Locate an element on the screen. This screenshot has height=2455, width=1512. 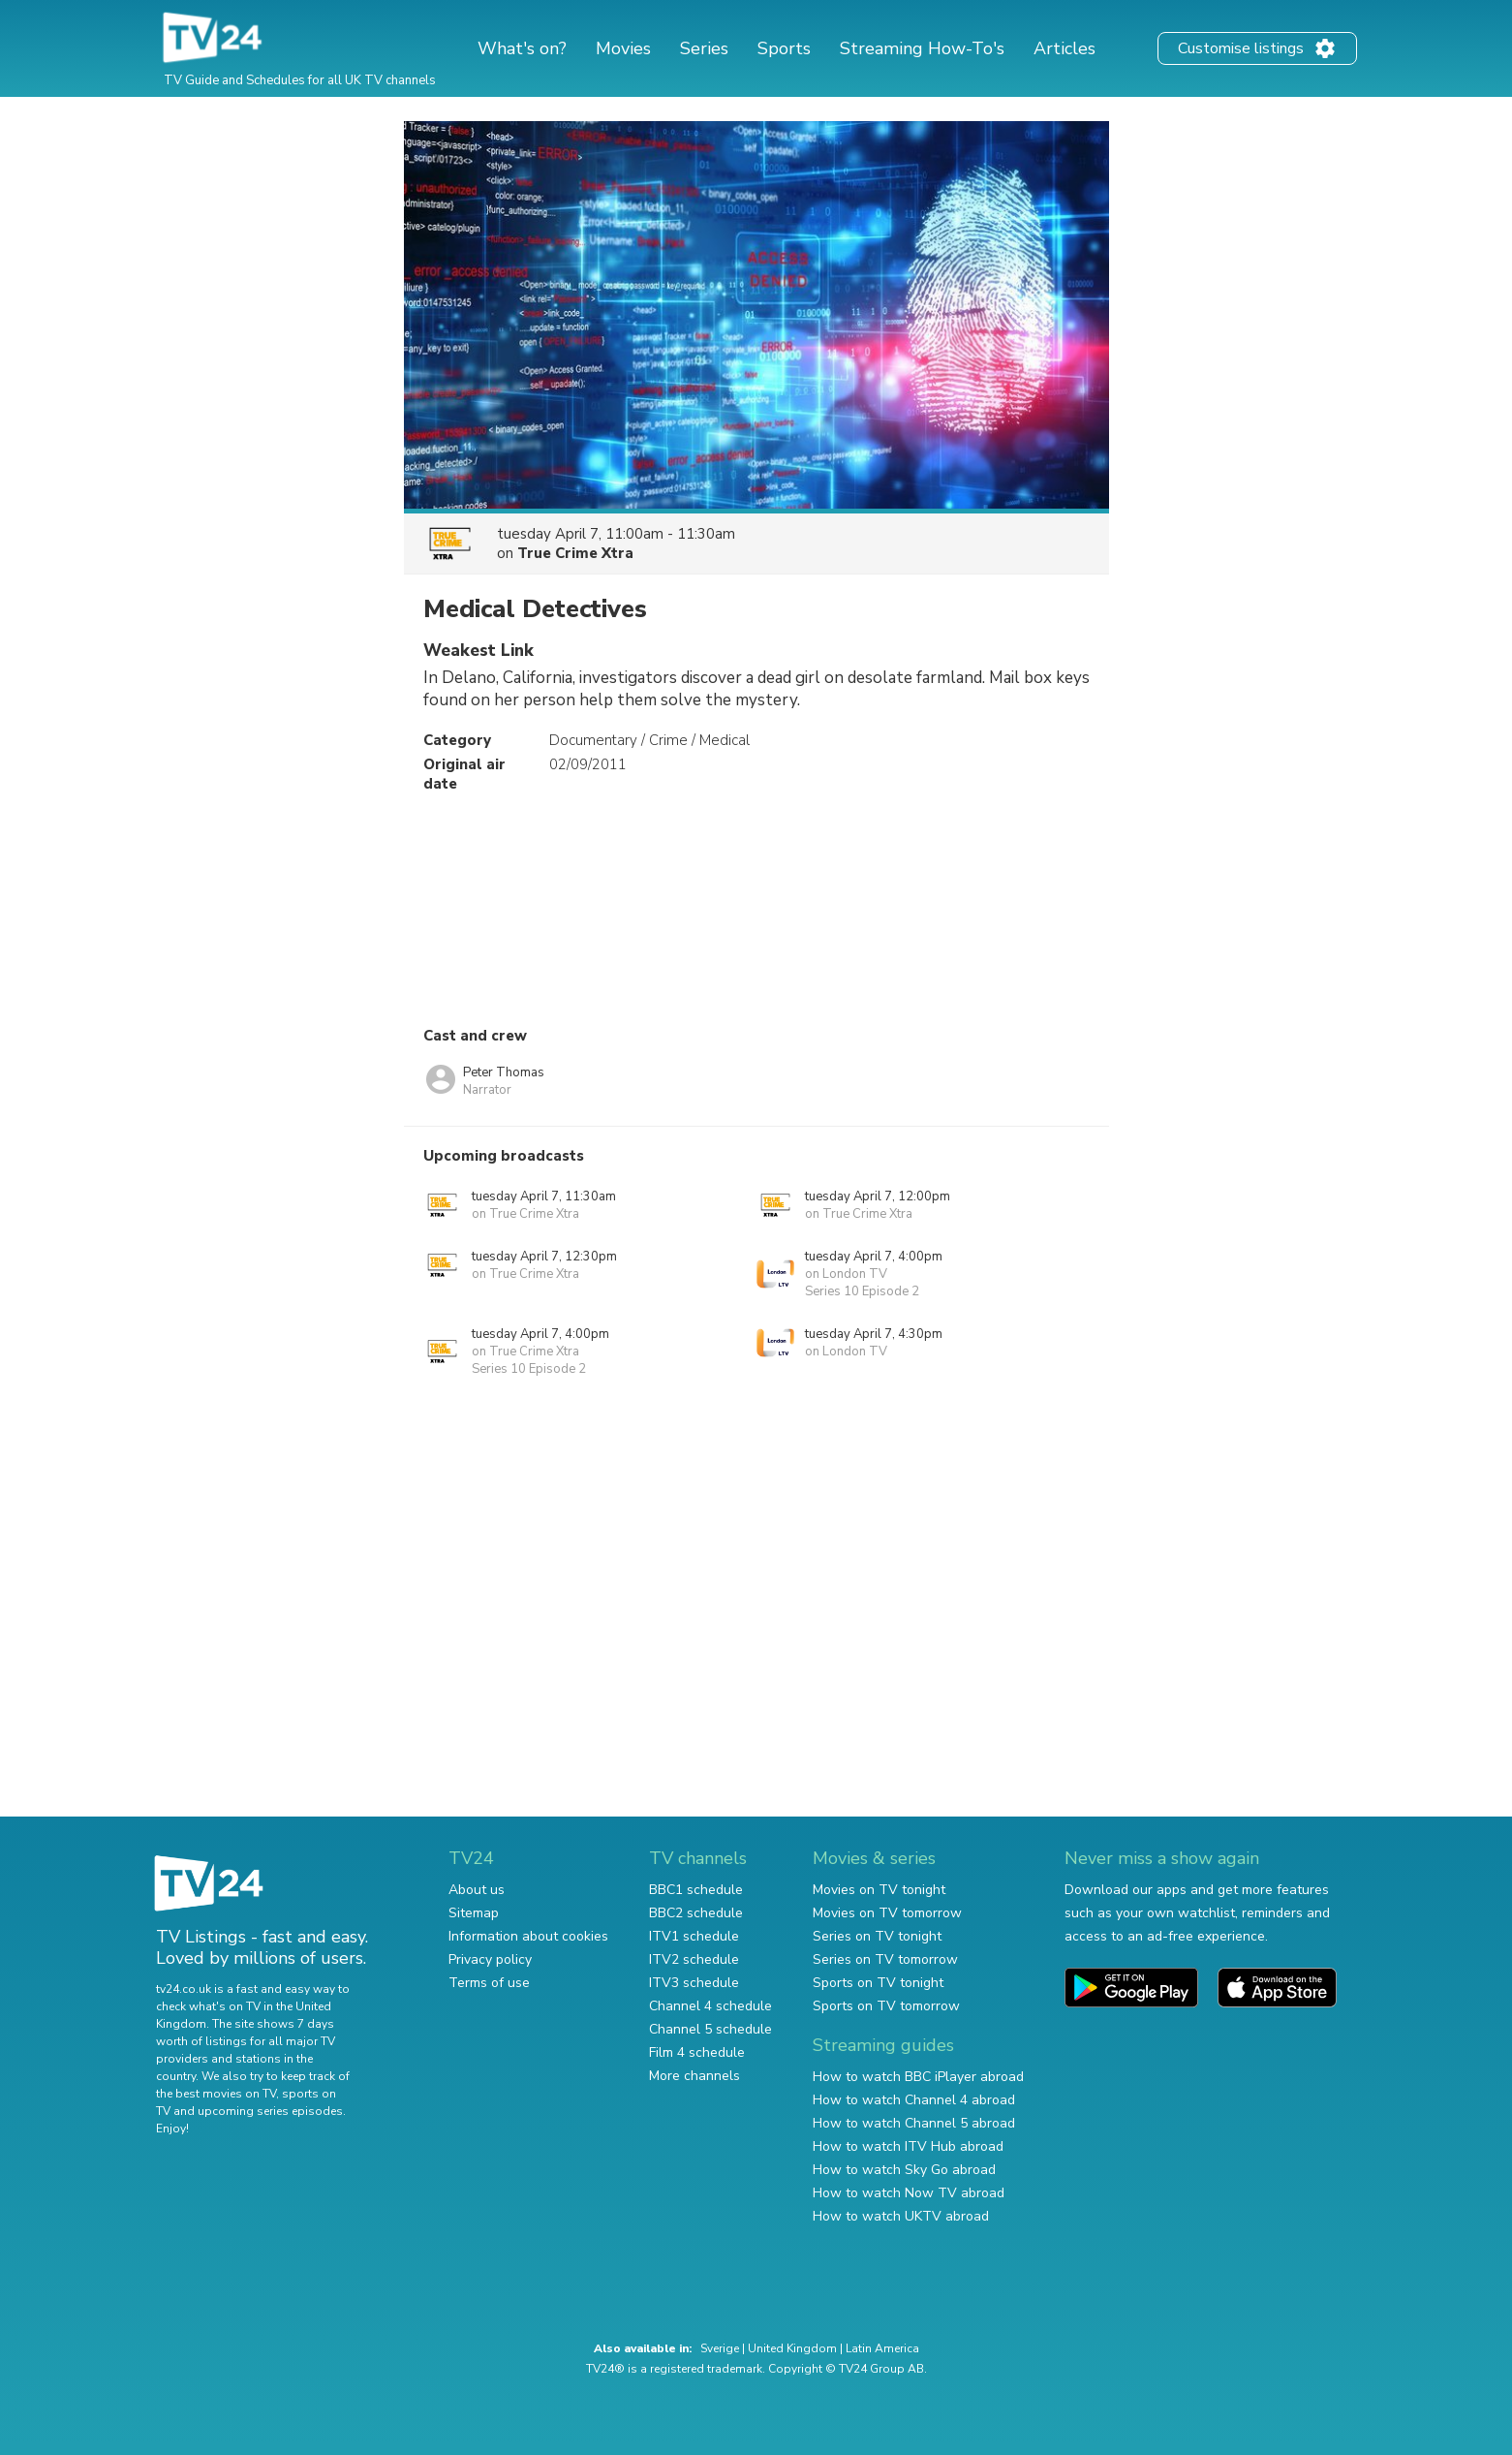
Movies on TV tonight is located at coordinates (879, 1889).